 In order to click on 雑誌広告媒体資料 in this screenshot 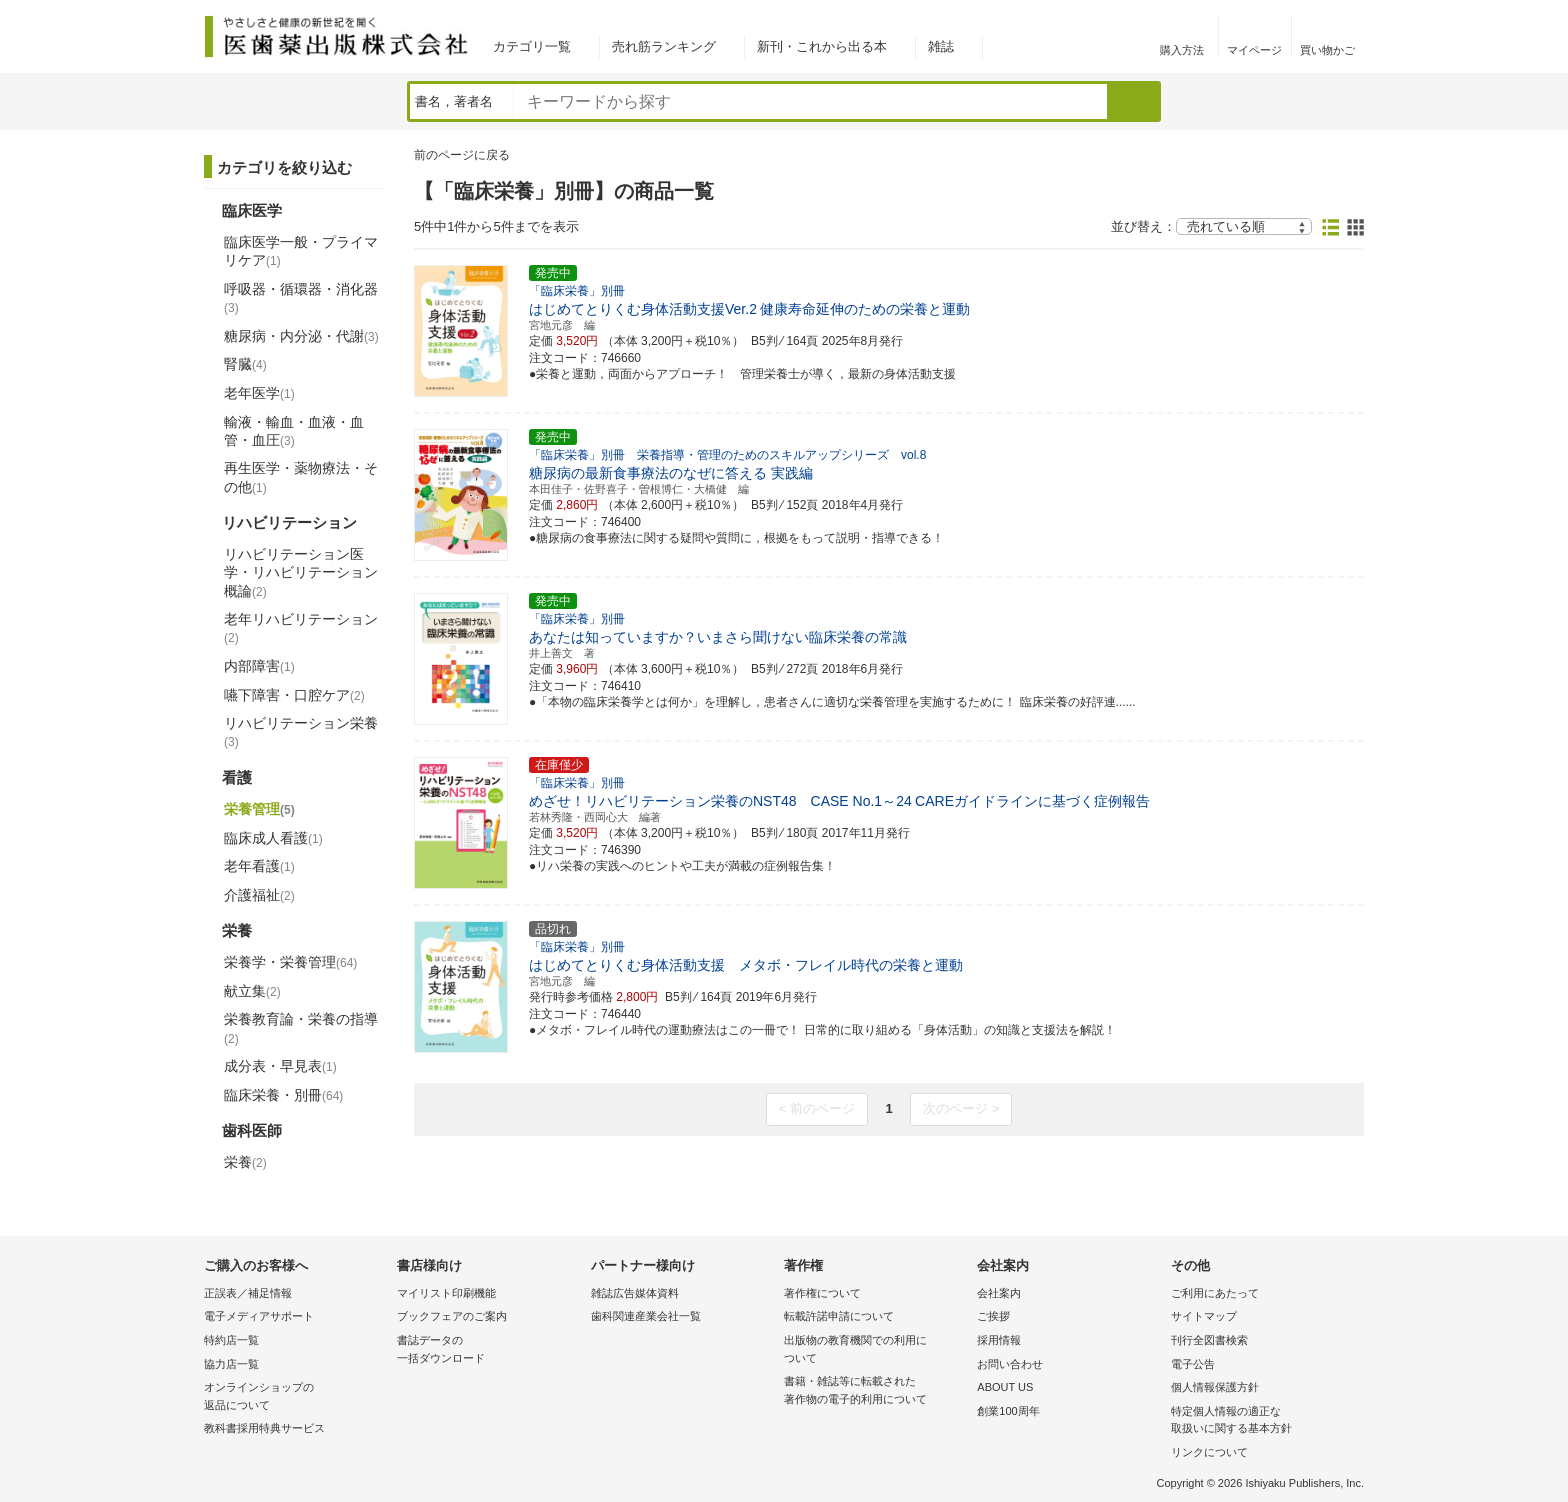, I will do `click(635, 1293)`.